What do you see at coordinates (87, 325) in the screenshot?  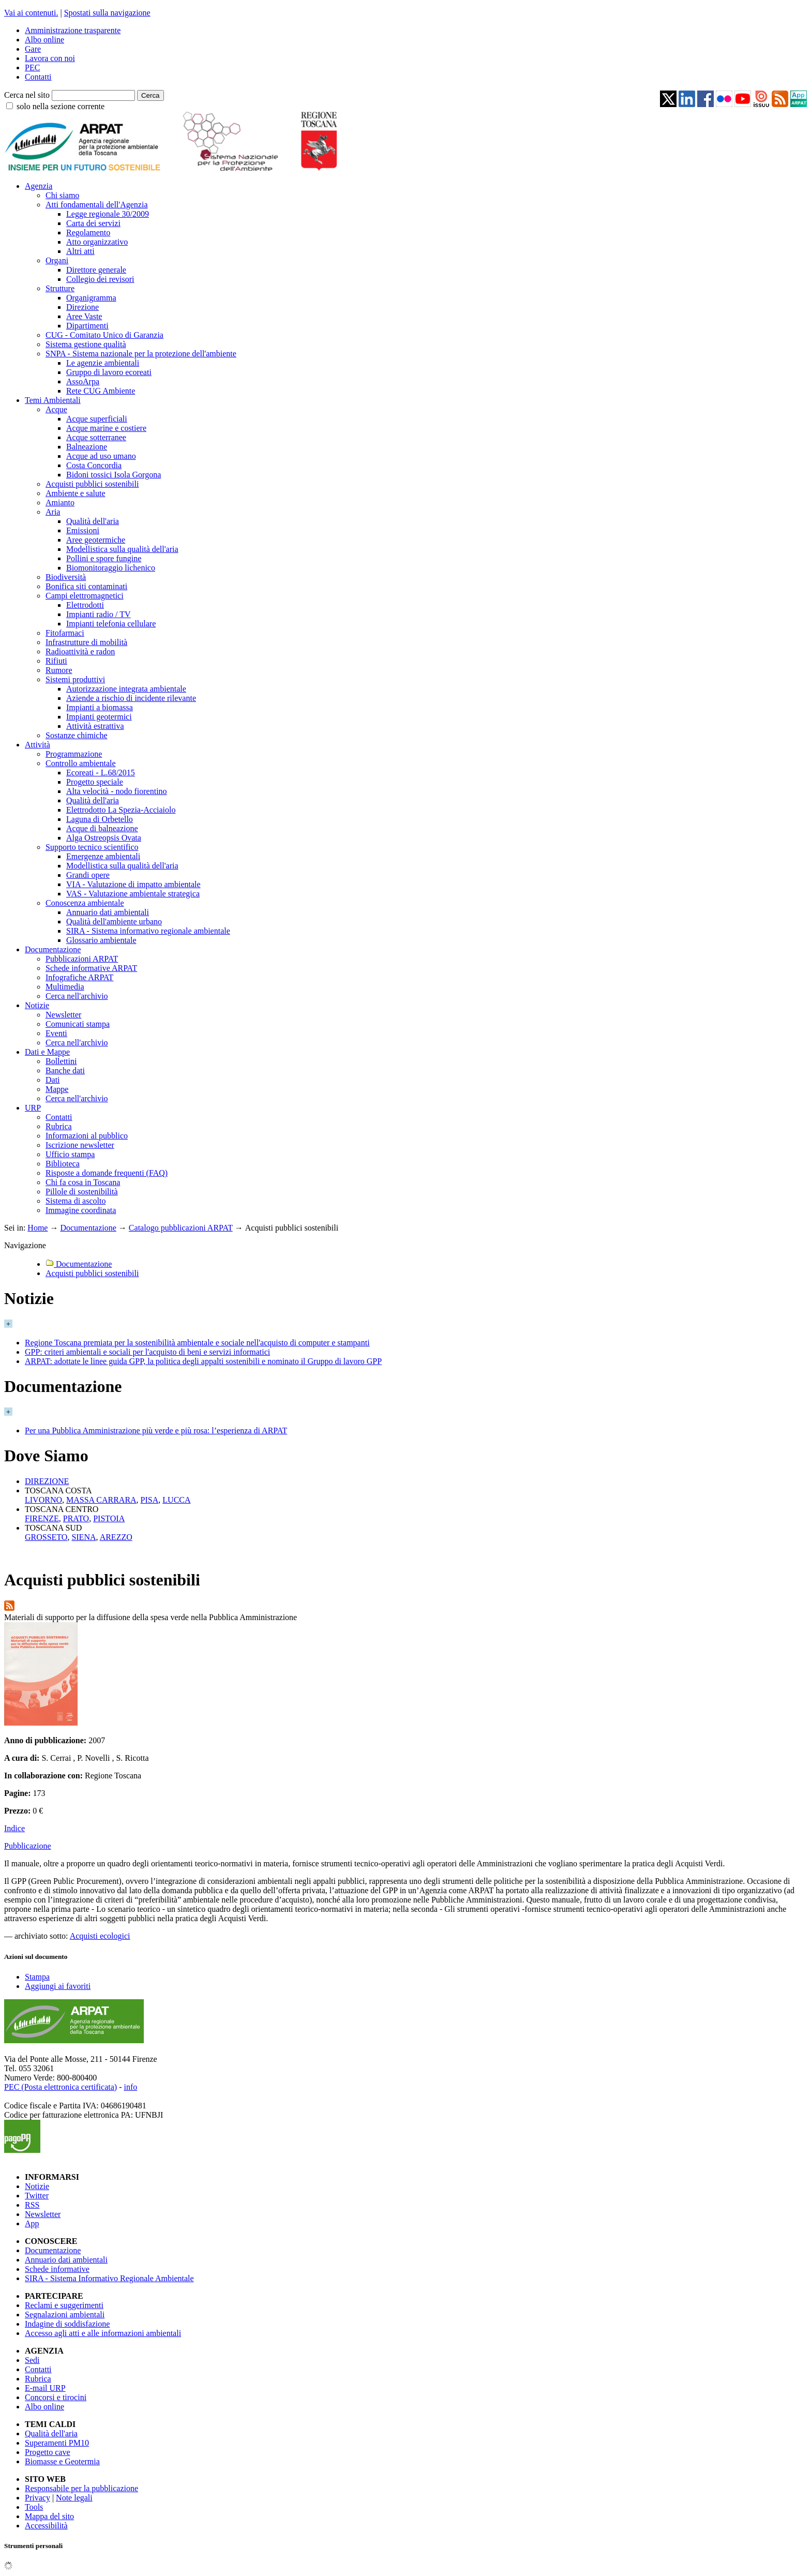 I see `Dipartimenti` at bounding box center [87, 325].